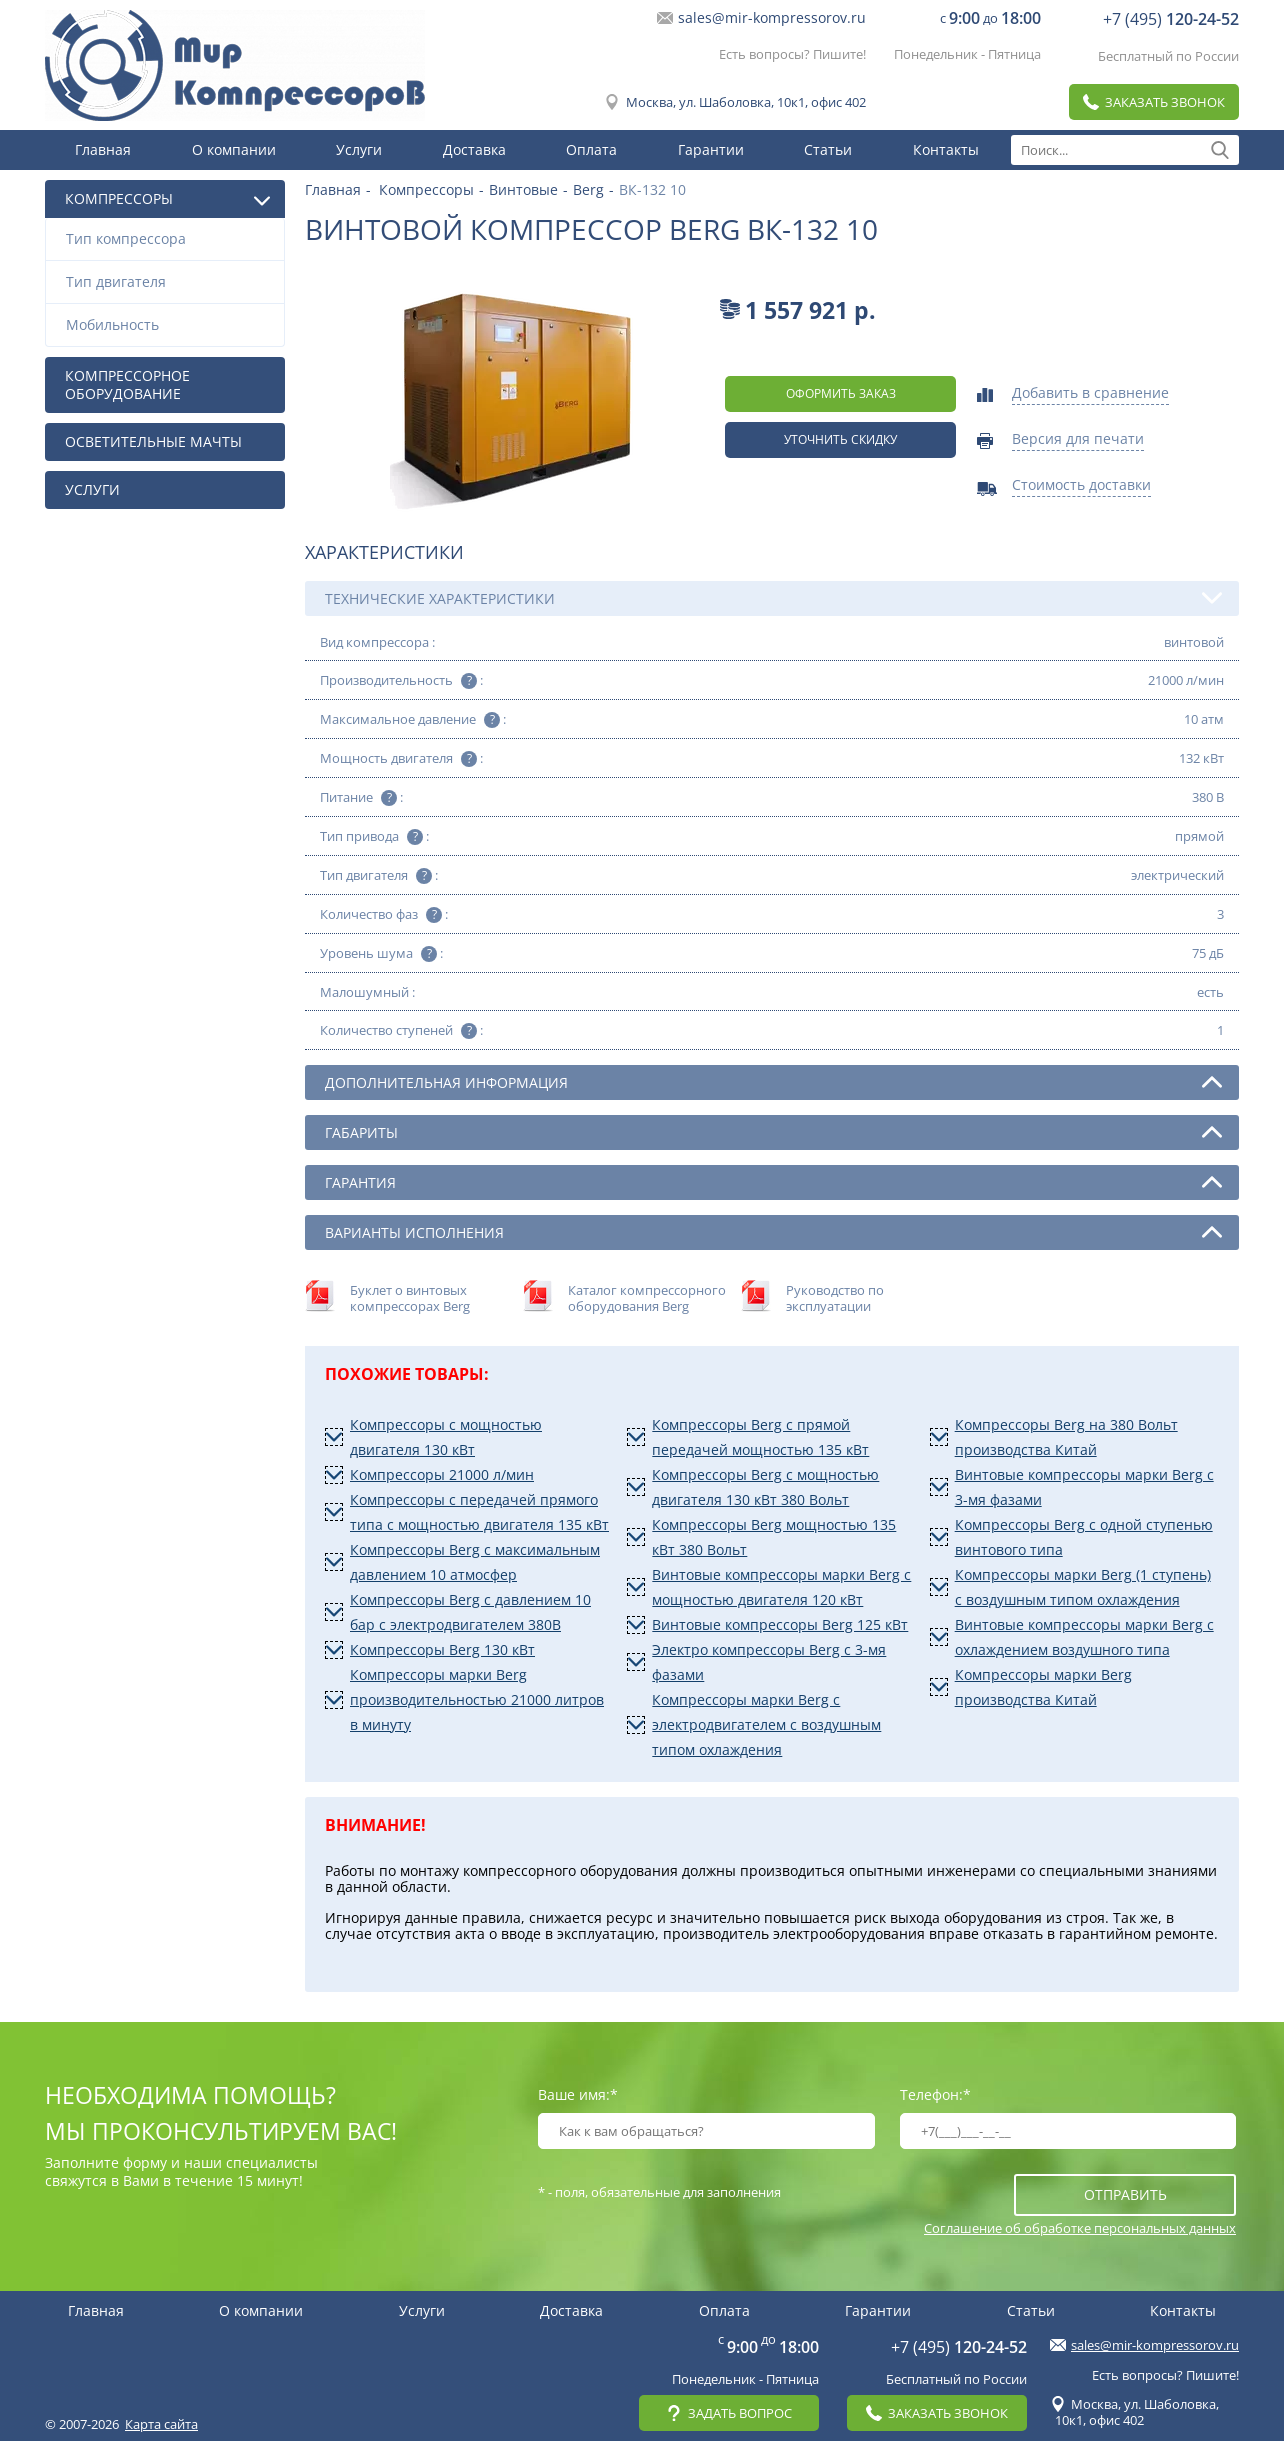 The image size is (1284, 2441). What do you see at coordinates (769, 1662) in the screenshot?
I see `Электро компрессоры Berg с 3-мя фазами` at bounding box center [769, 1662].